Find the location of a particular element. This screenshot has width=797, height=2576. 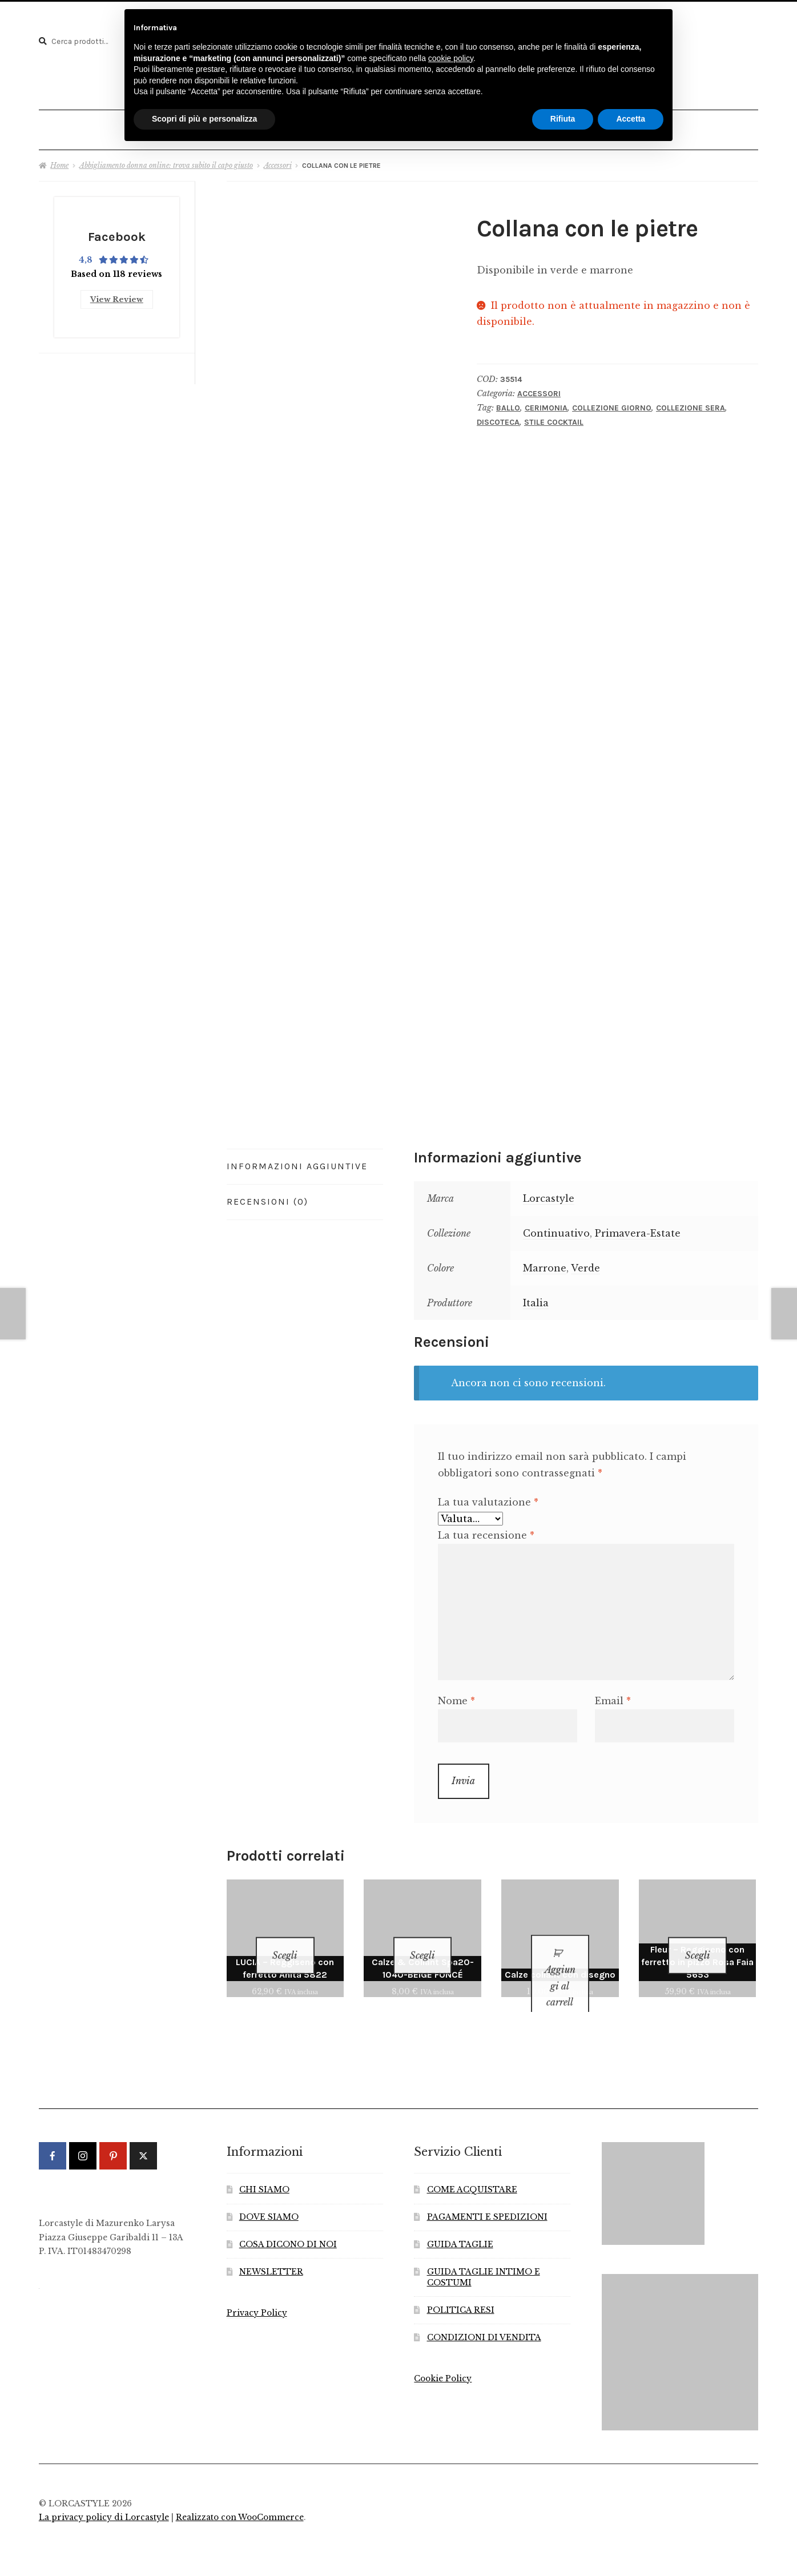

PAGAMENTI E SPEDIZIONI is located at coordinates (487, 2197).